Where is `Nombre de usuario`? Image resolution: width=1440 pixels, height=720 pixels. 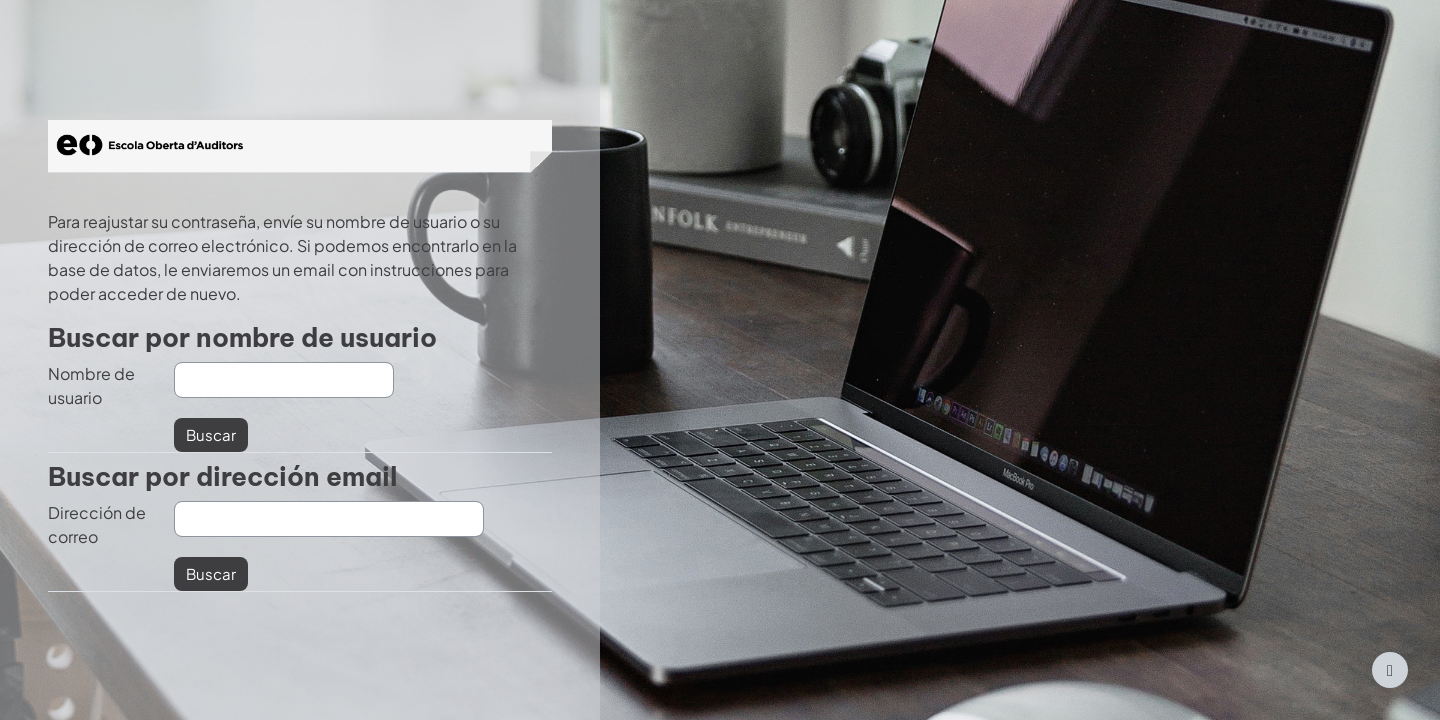
Nombre de usuario is located at coordinates (91, 385).